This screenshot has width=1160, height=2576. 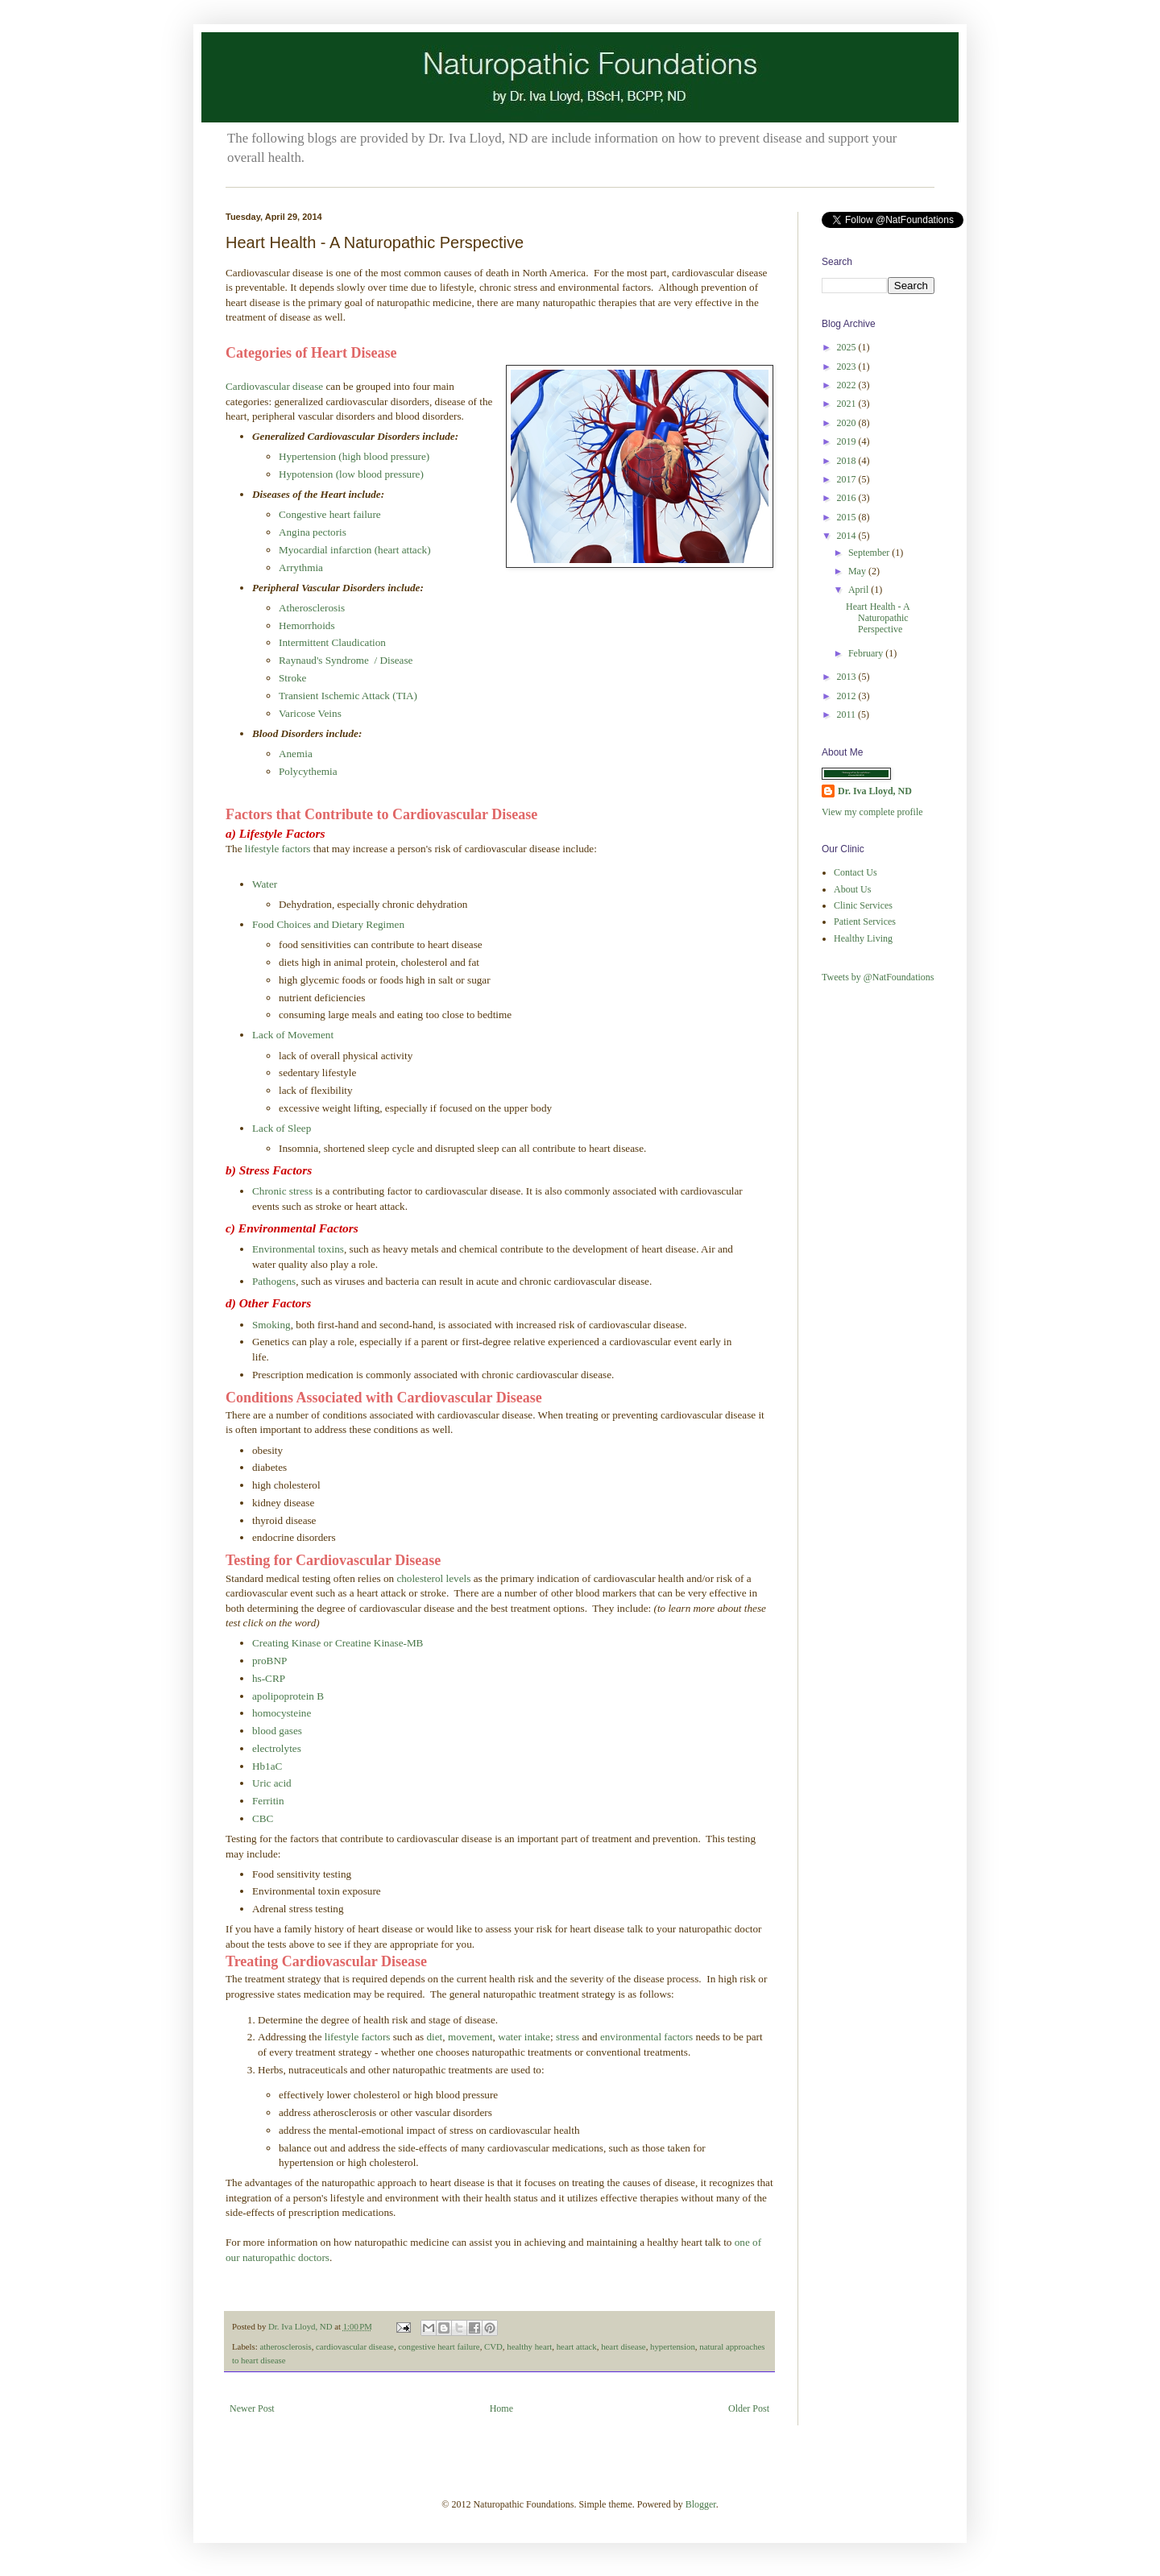 I want to click on environmental factors, so click(x=646, y=2037).